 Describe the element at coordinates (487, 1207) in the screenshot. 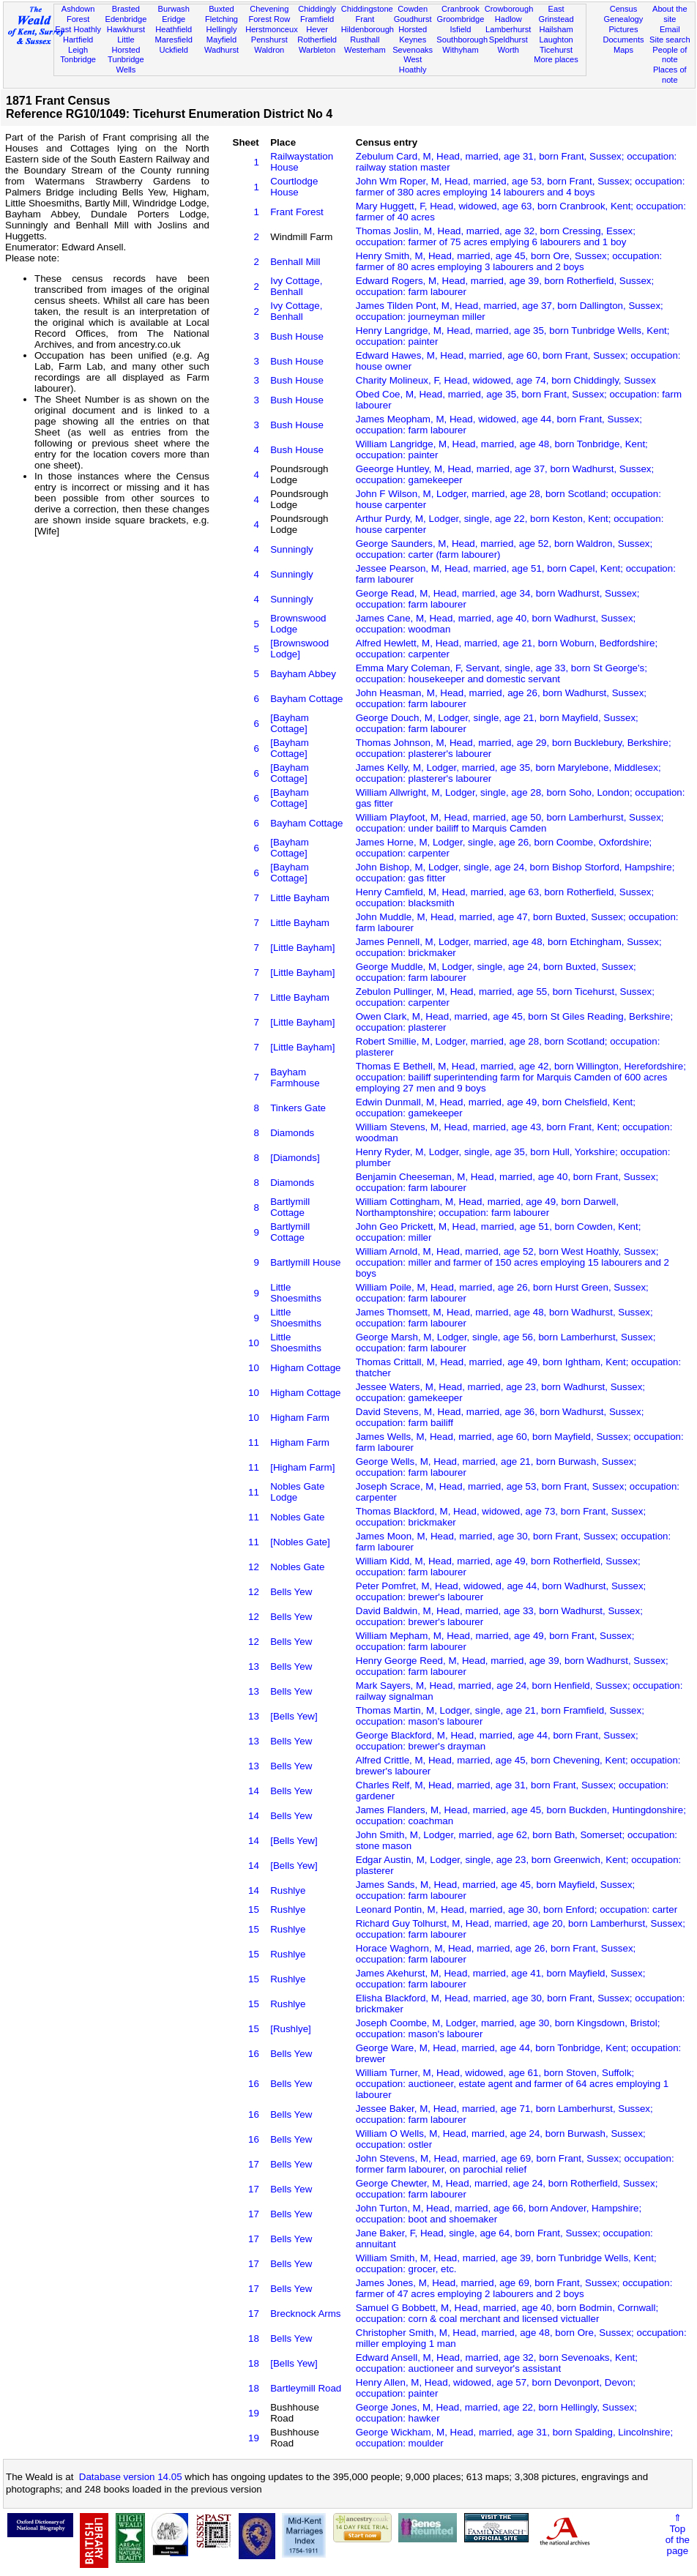

I see `William Cottingham, M, Head, married, age 49, born Darwell, Northamptonshire; occupation: farm labourer` at that location.